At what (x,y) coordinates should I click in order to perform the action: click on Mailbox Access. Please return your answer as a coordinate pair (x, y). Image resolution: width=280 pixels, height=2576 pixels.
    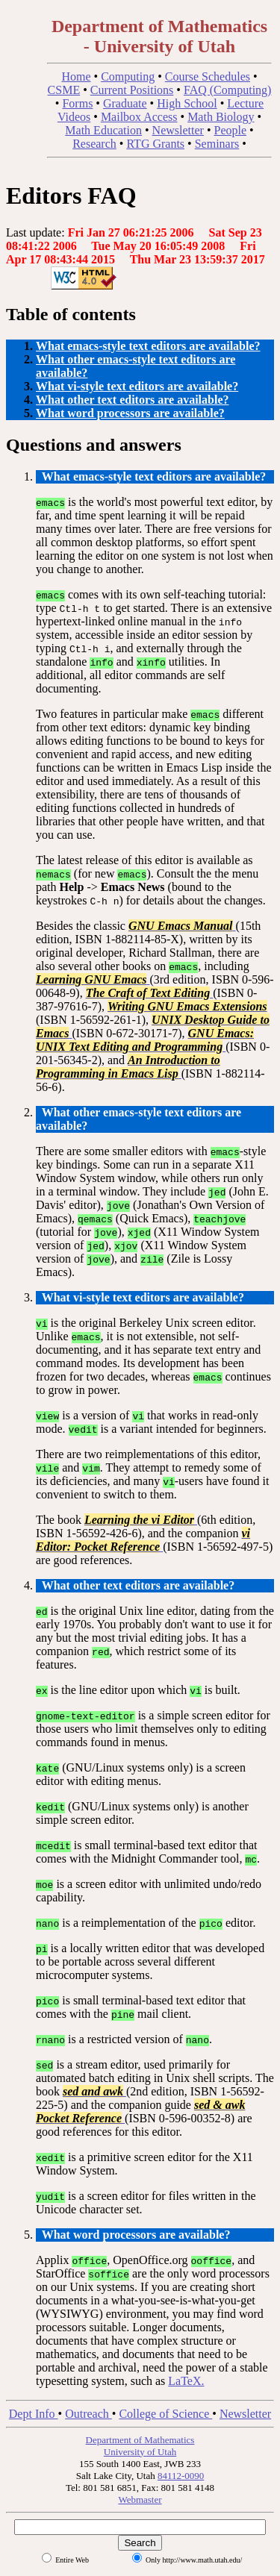
    Looking at the image, I should click on (139, 116).